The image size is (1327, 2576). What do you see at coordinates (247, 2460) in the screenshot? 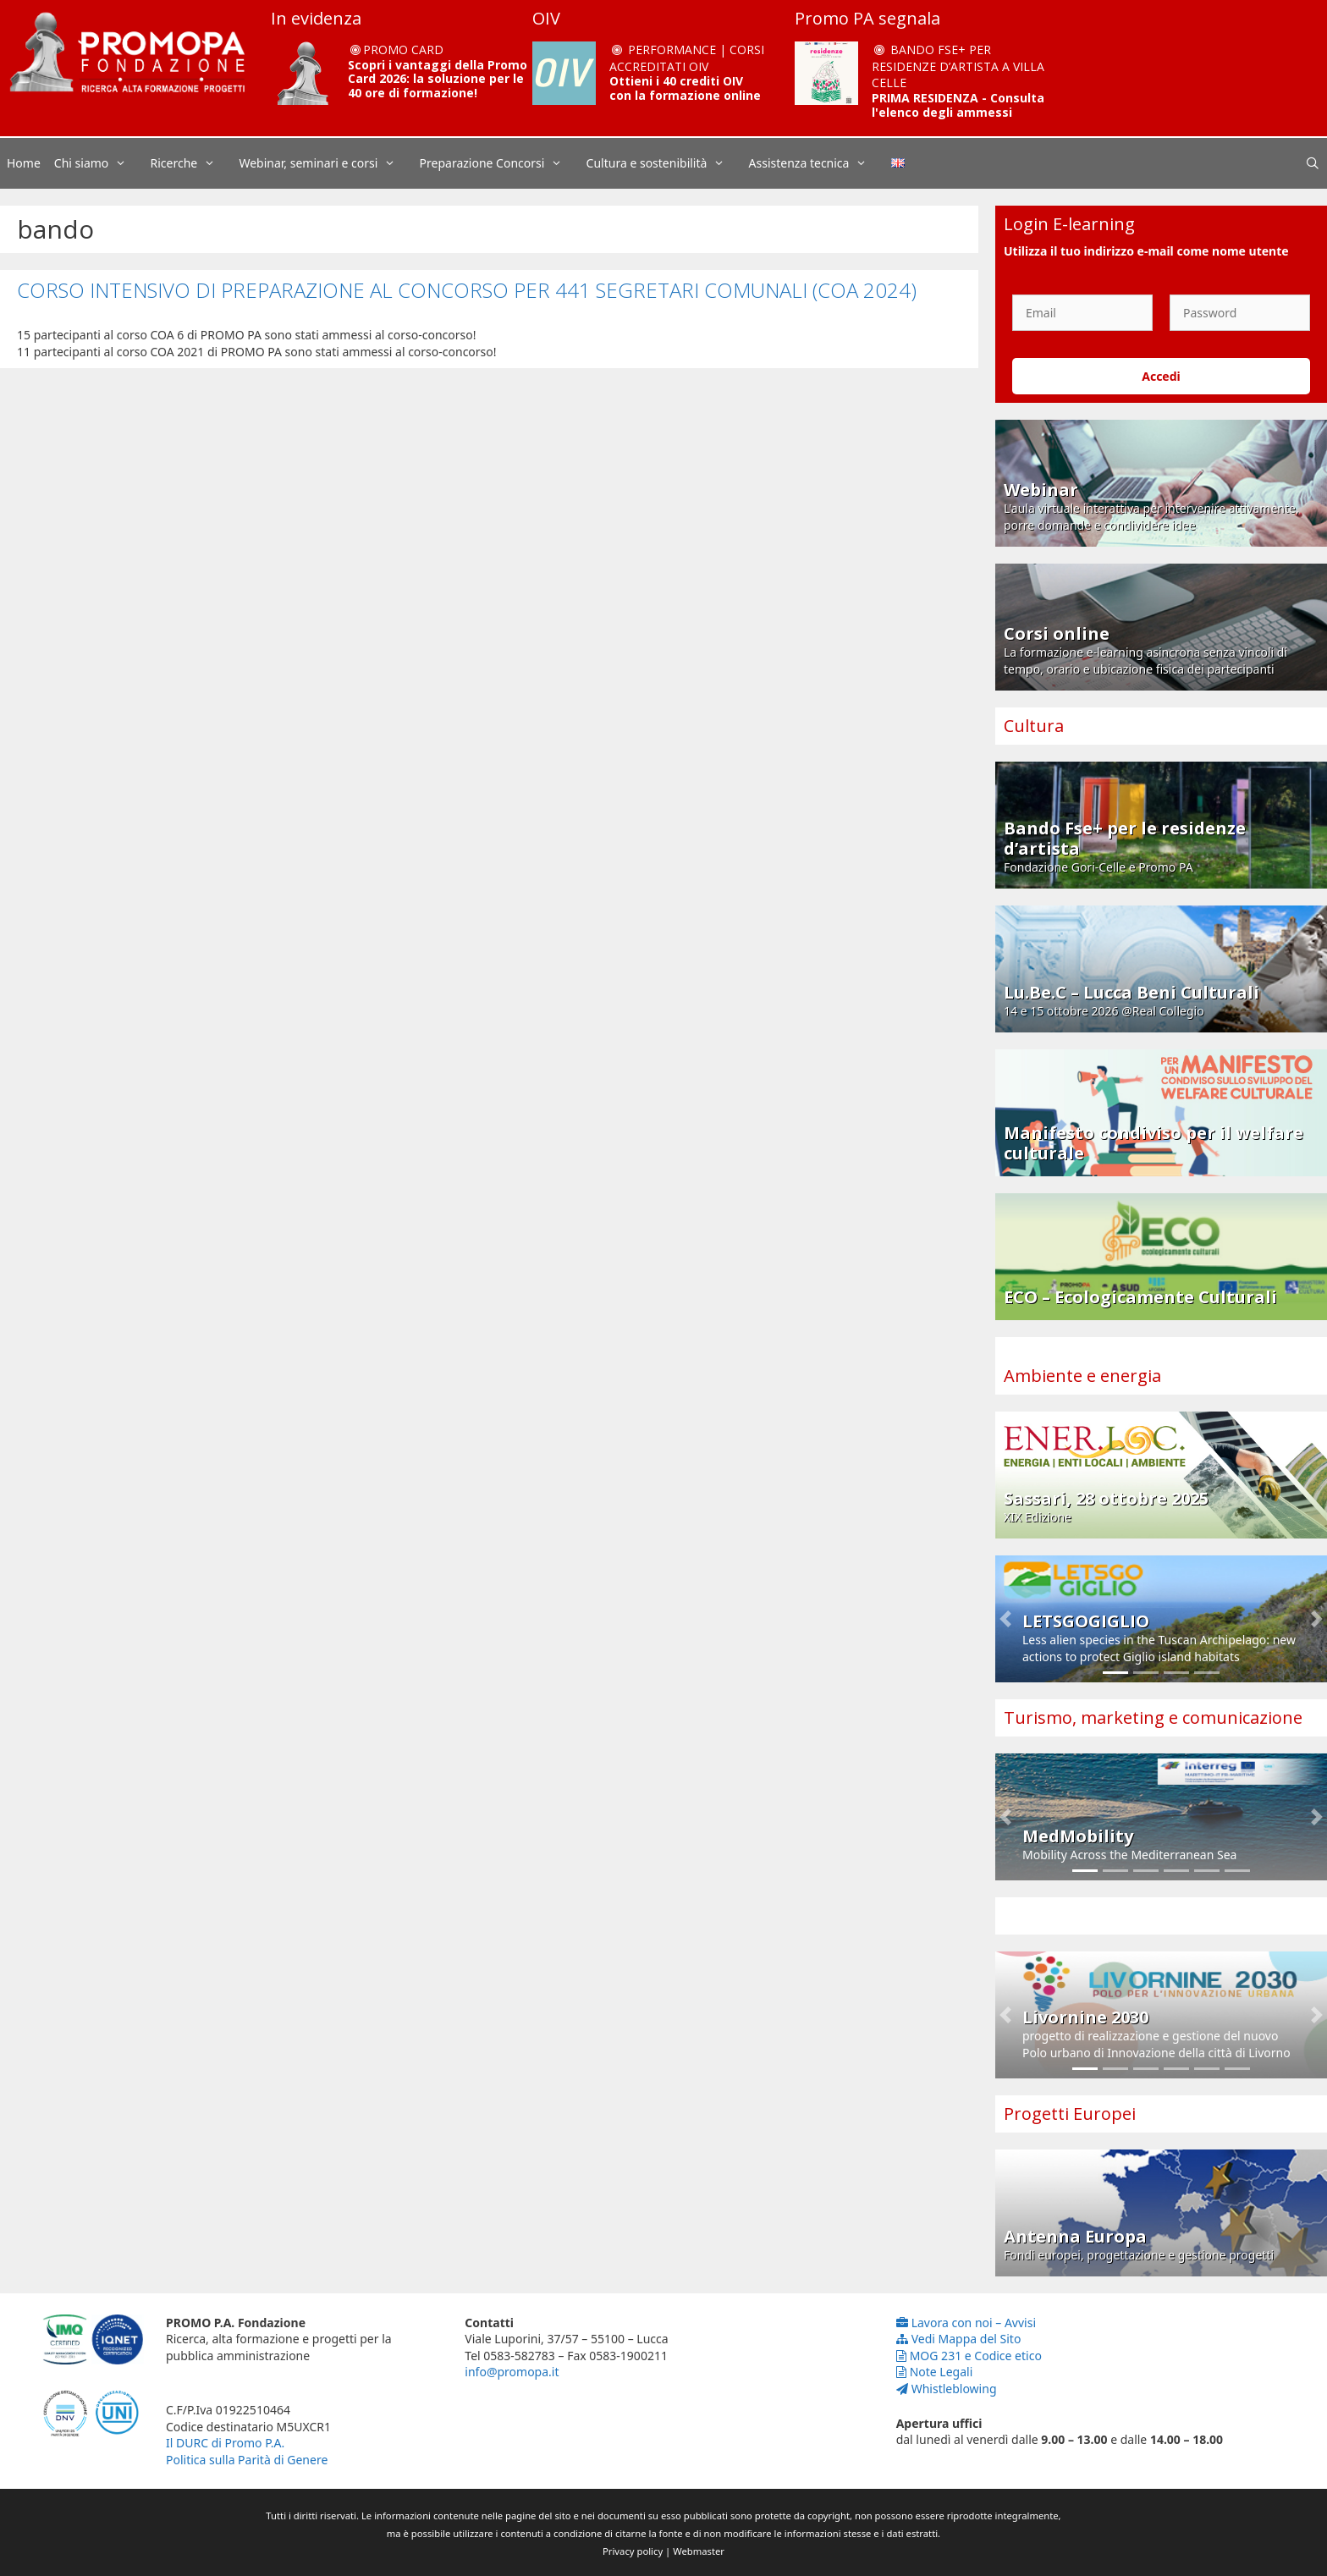
I see `Politica sulla Parità di Genere` at bounding box center [247, 2460].